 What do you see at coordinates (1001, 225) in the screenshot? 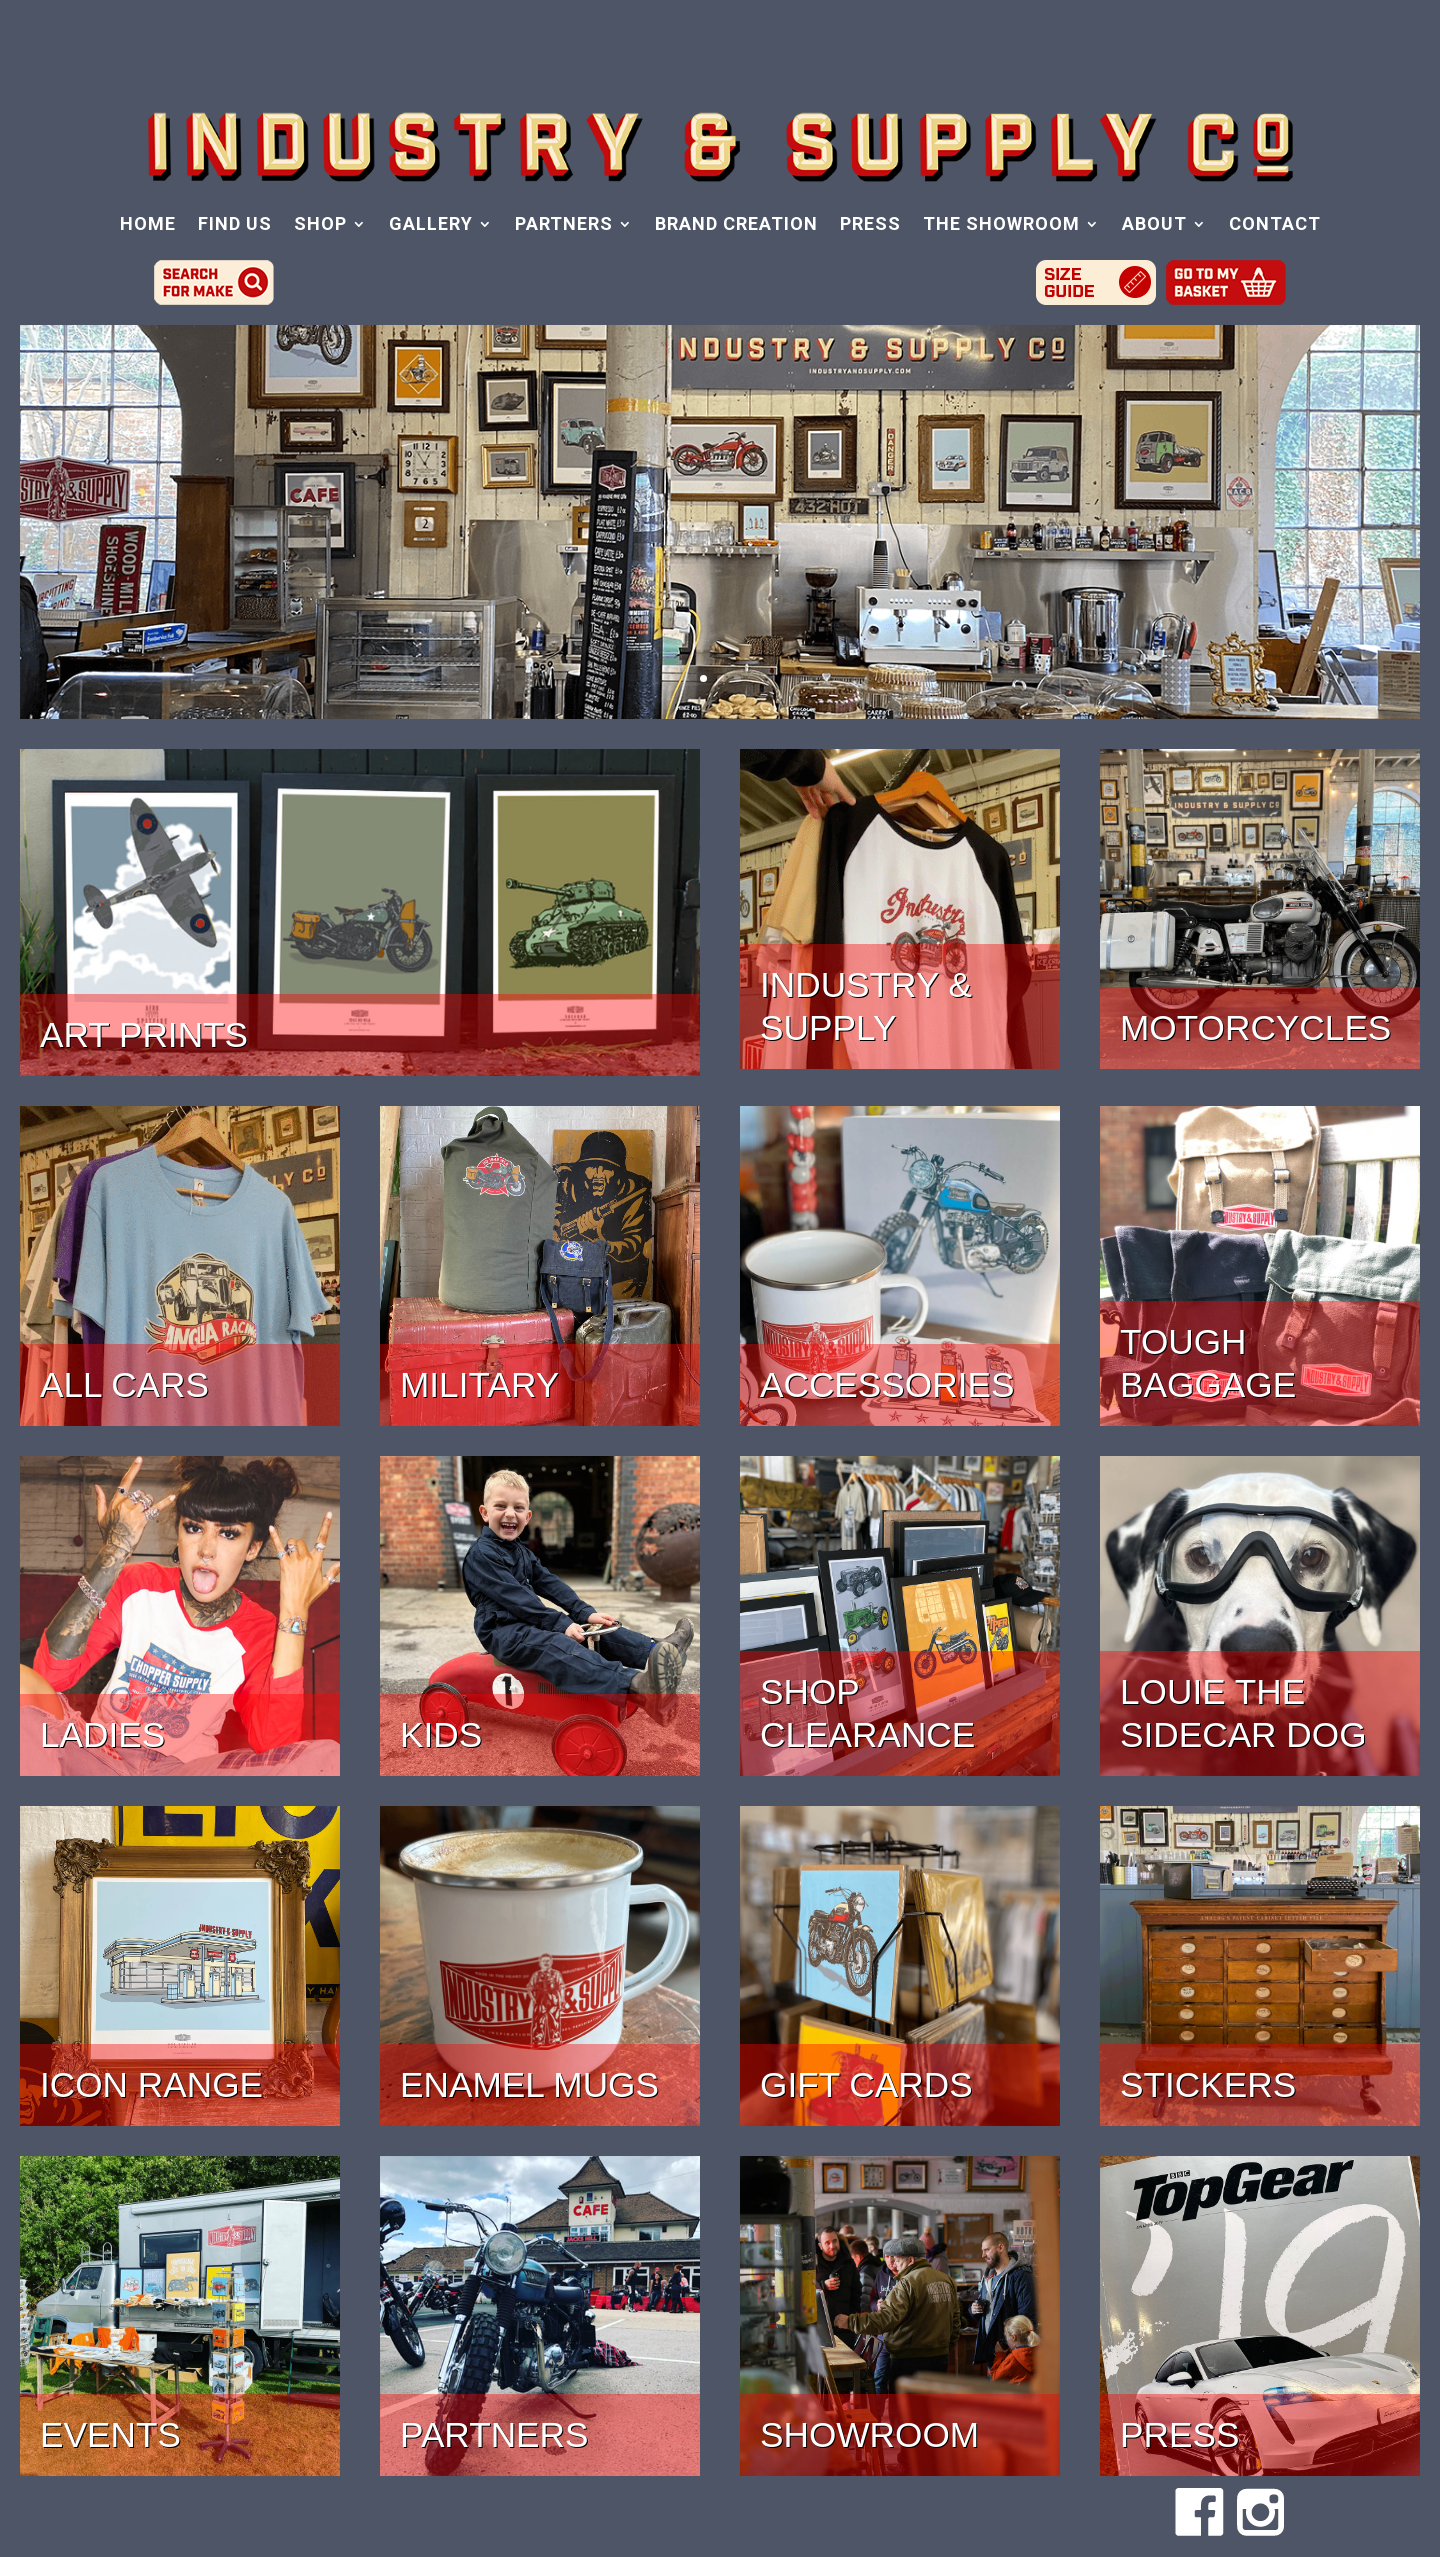
I see `THE SHOWROOM` at bounding box center [1001, 225].